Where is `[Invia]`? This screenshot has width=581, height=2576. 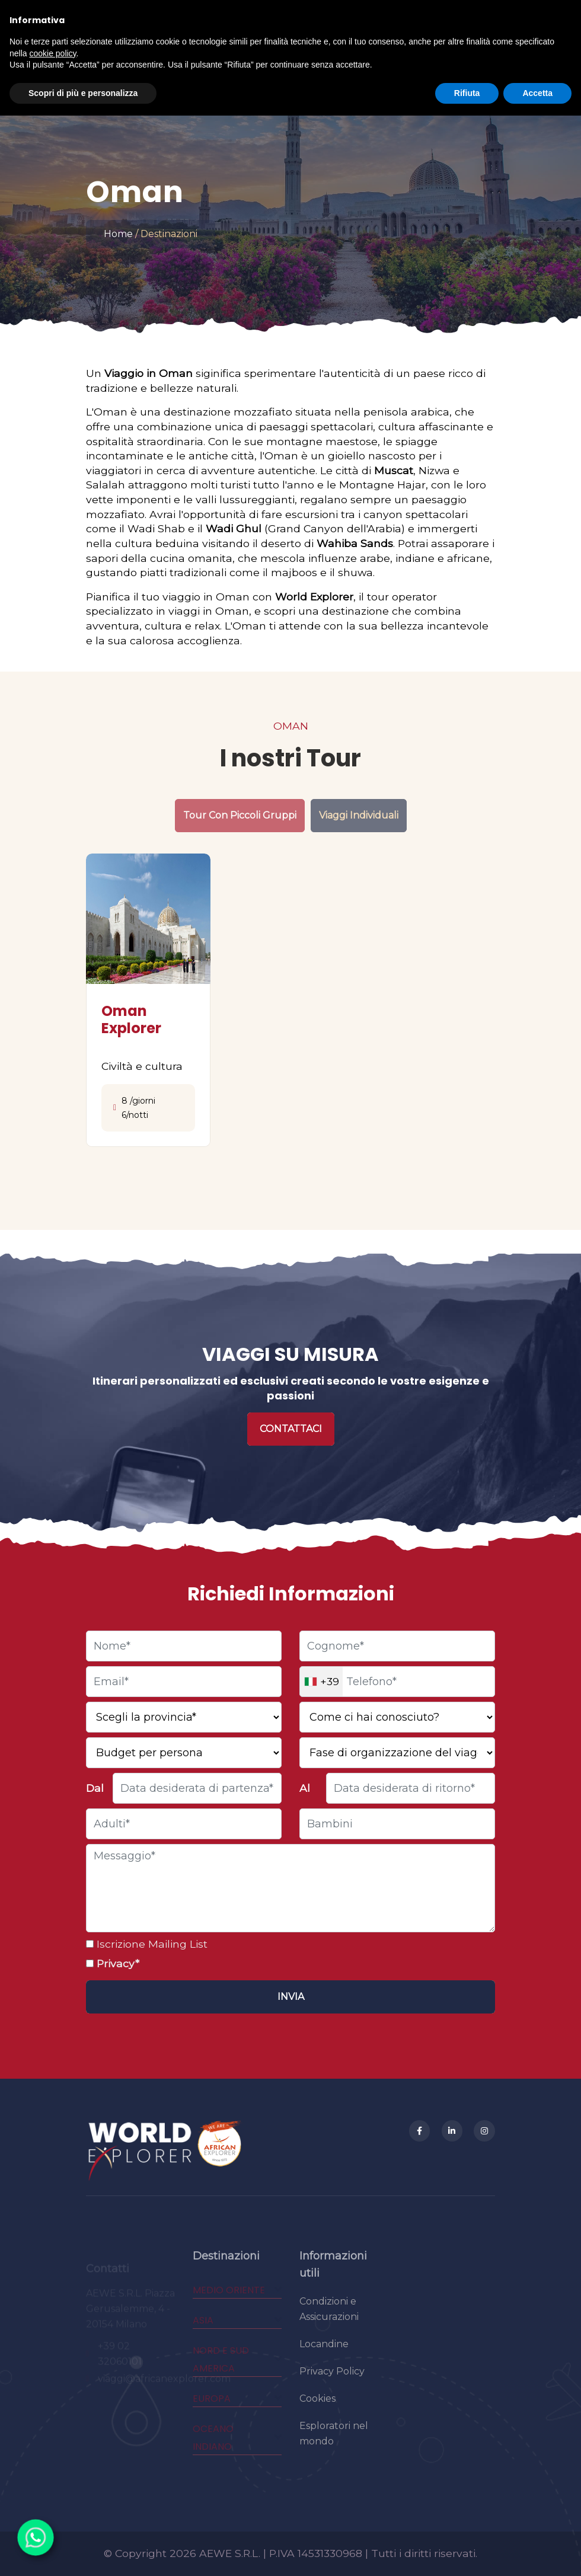 [Invia] is located at coordinates (290, 1997).